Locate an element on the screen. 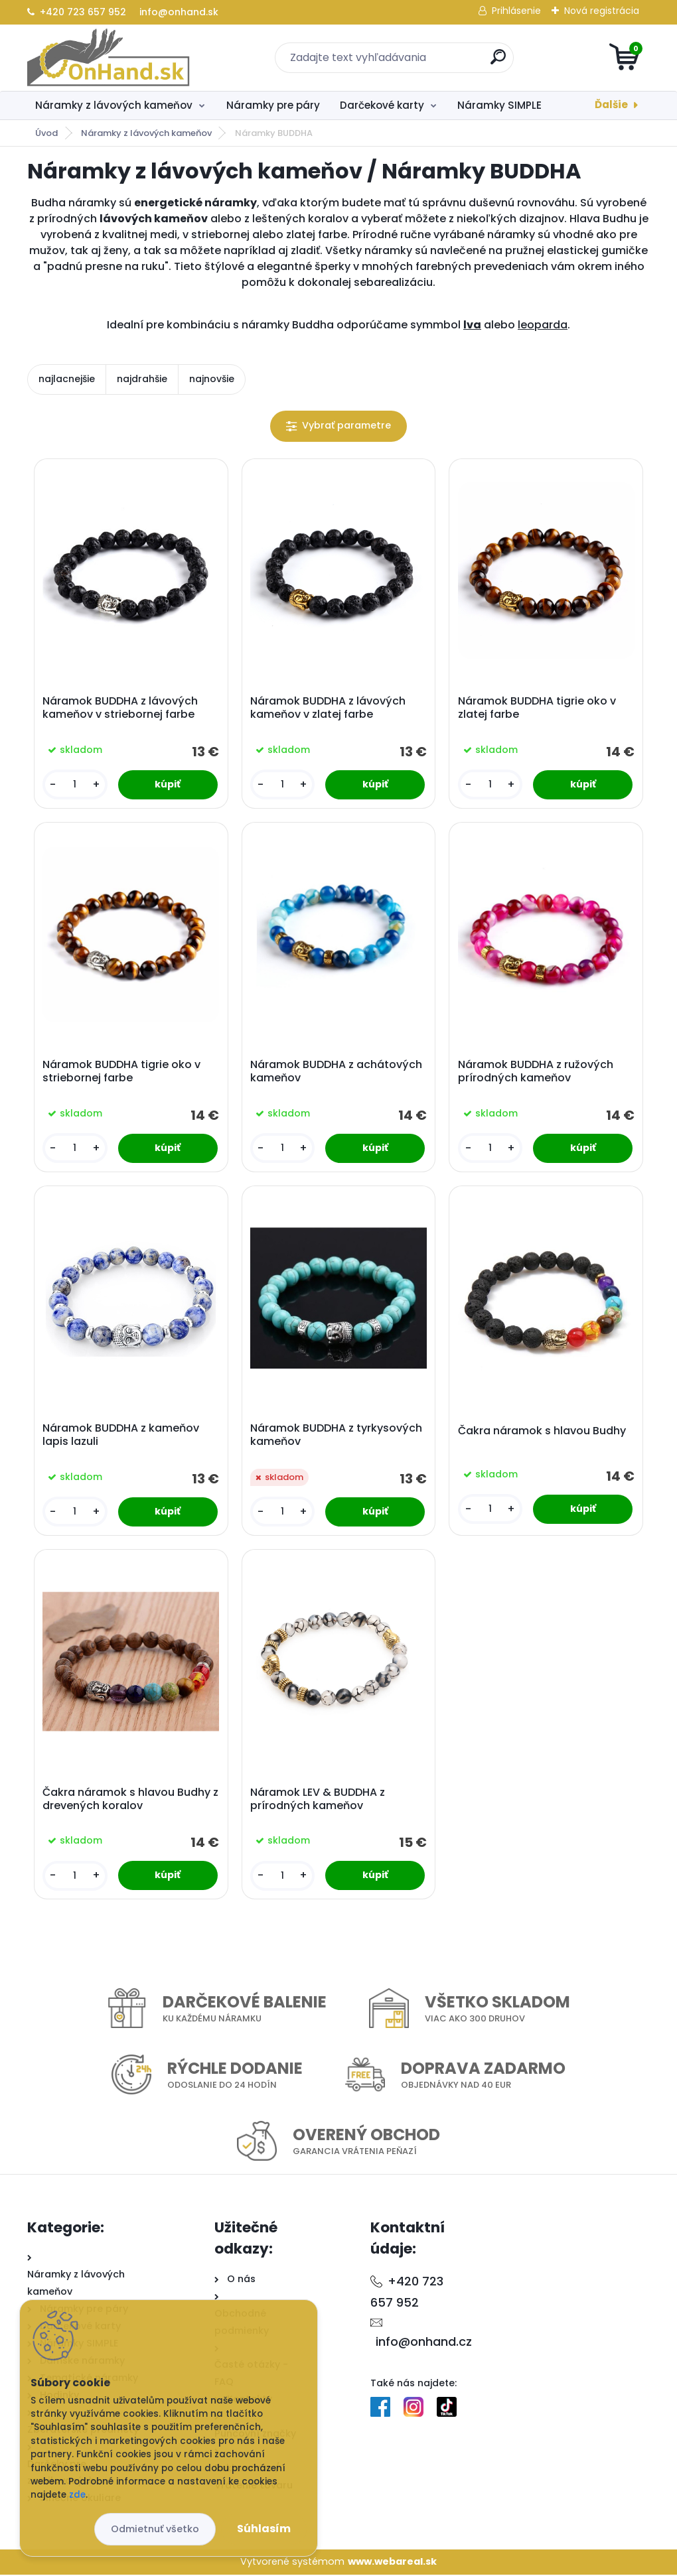 This screenshot has height=2576, width=677. [search] is located at coordinates (498, 62).